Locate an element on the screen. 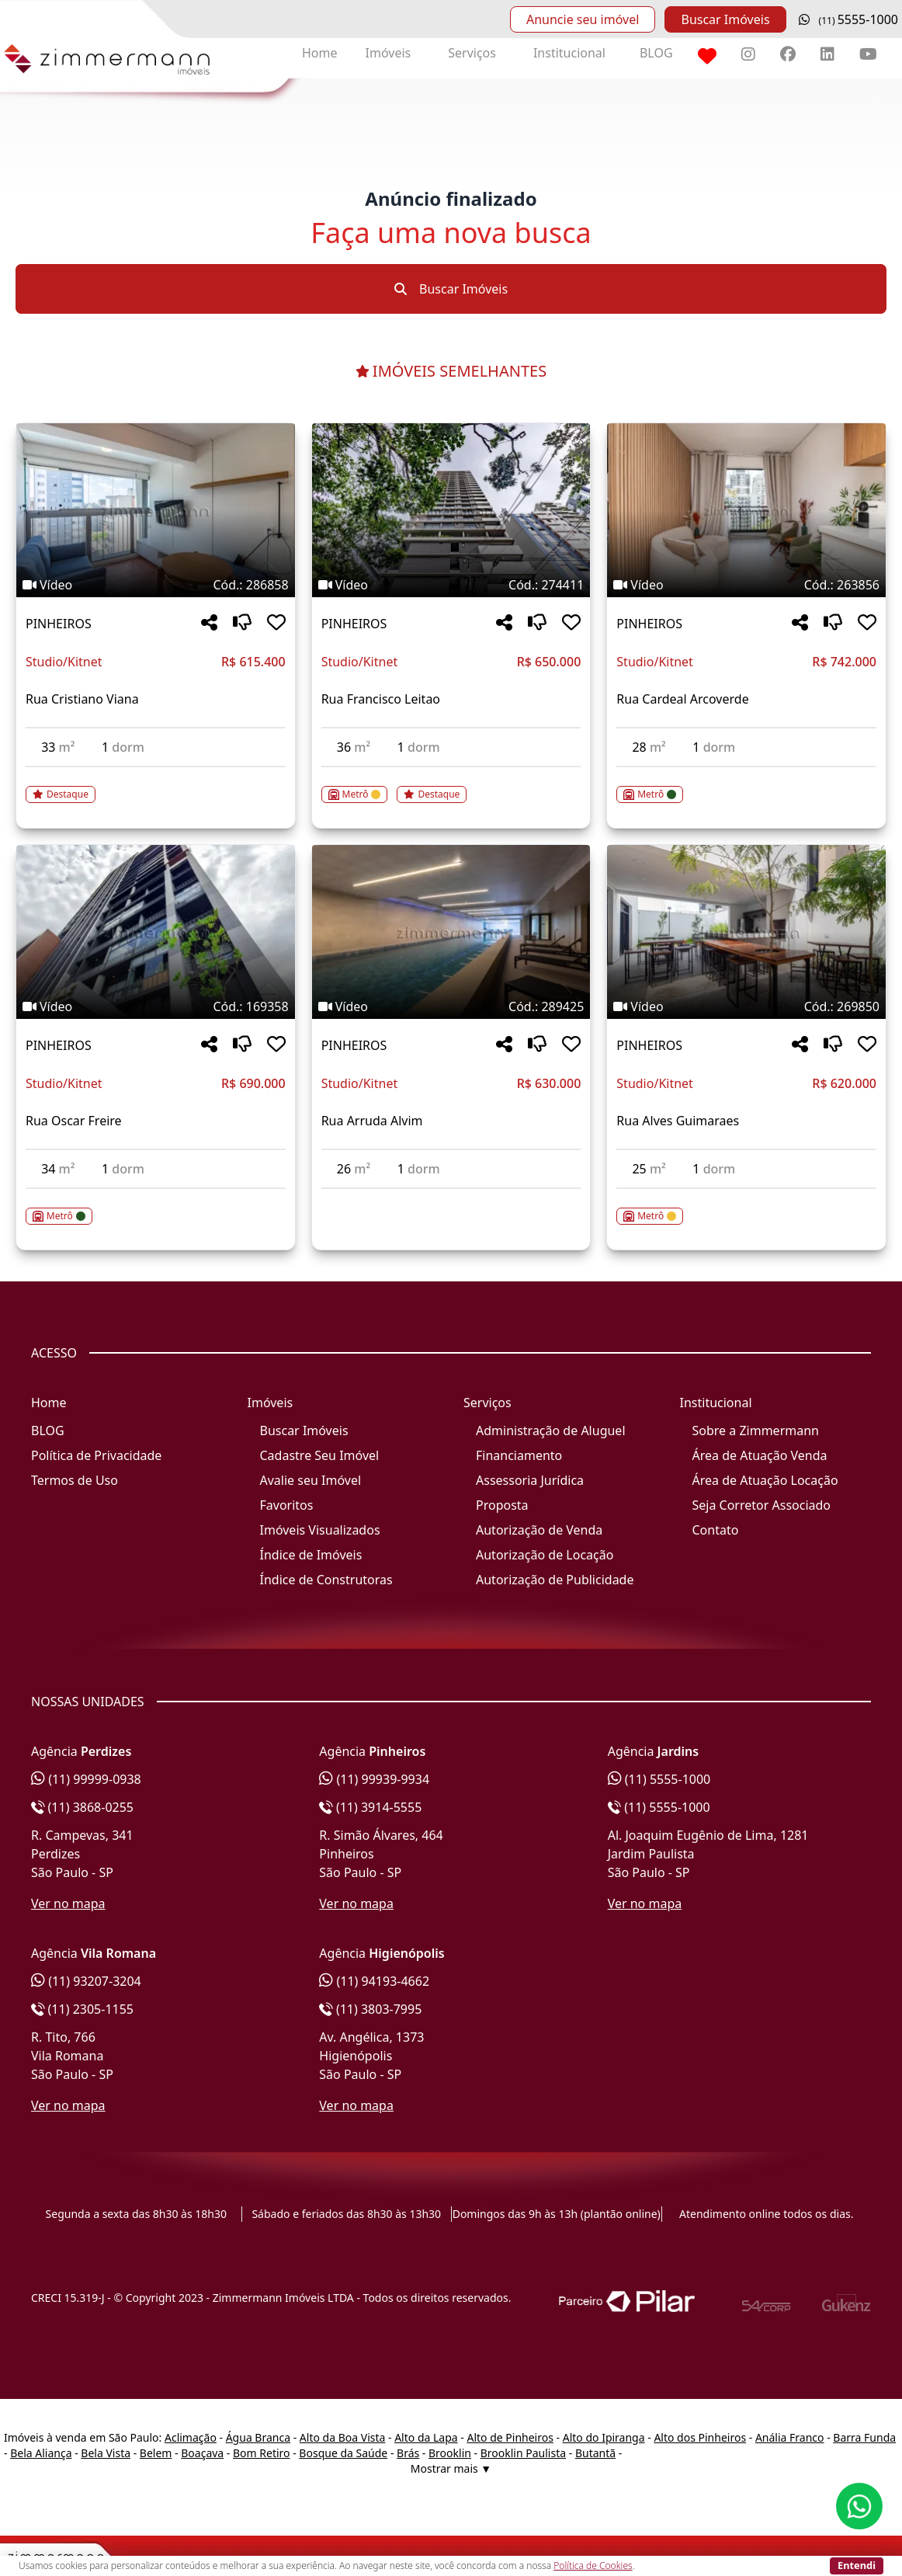 Image resolution: width=902 pixels, height=2576 pixels. Administração de Aluguel is located at coordinates (551, 1430).